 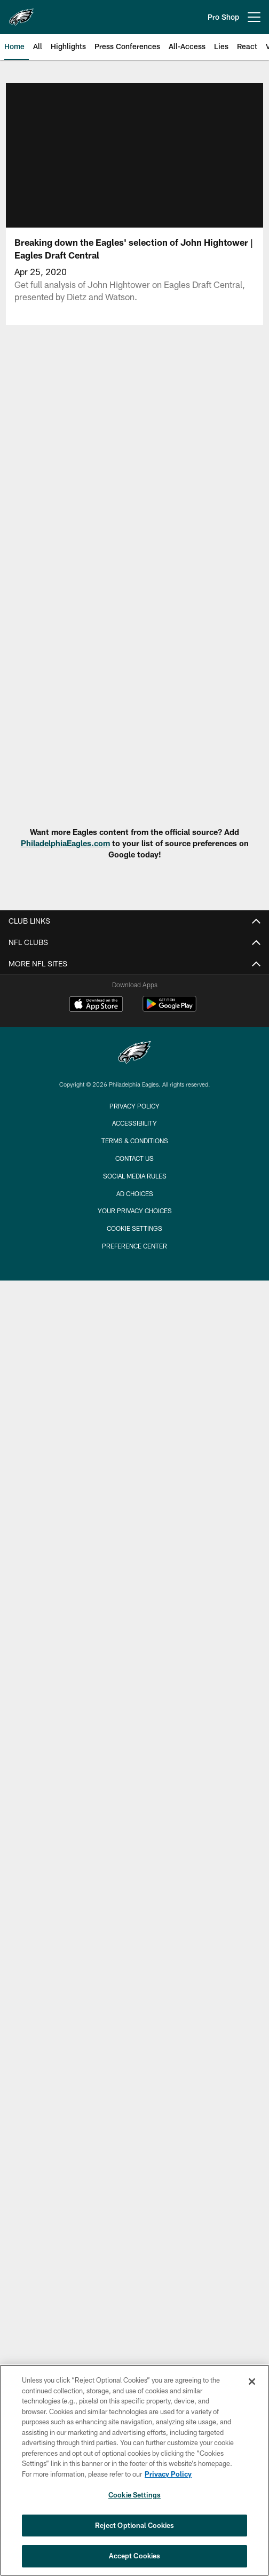 What do you see at coordinates (134, 1419) in the screenshot?
I see `Group Tickets` at bounding box center [134, 1419].